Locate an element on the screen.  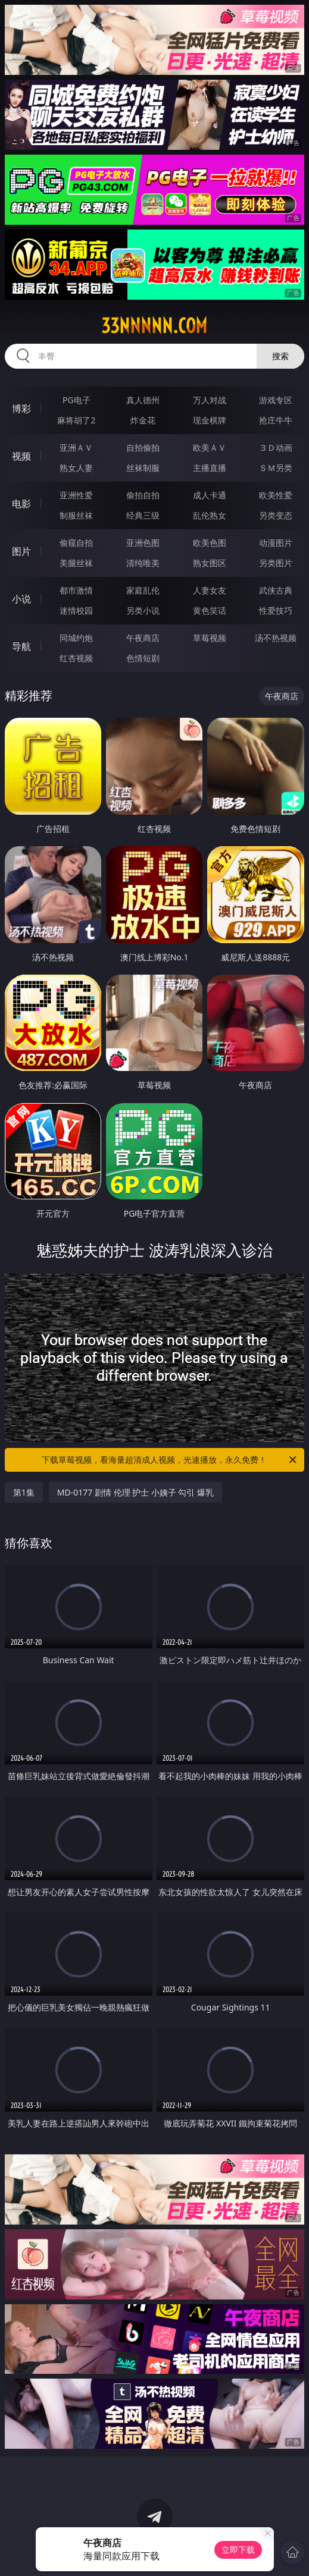
亚洲性爱 is located at coordinates (76, 495).